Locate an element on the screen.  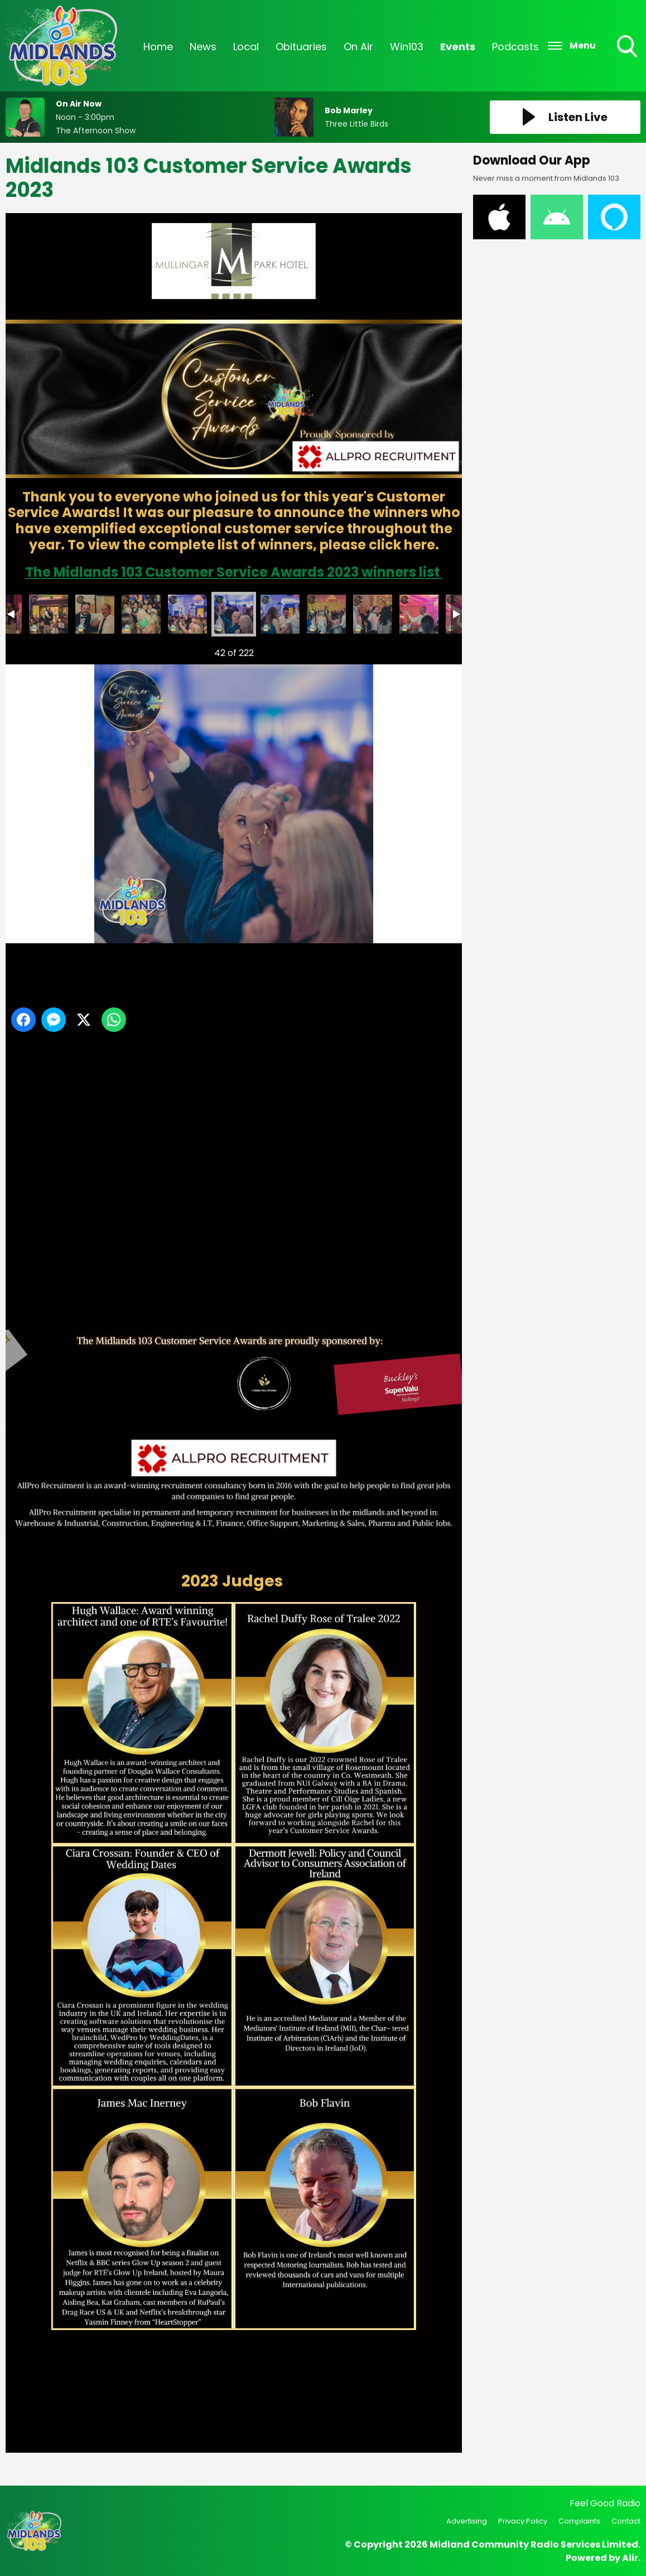
On Air is located at coordinates (358, 47).